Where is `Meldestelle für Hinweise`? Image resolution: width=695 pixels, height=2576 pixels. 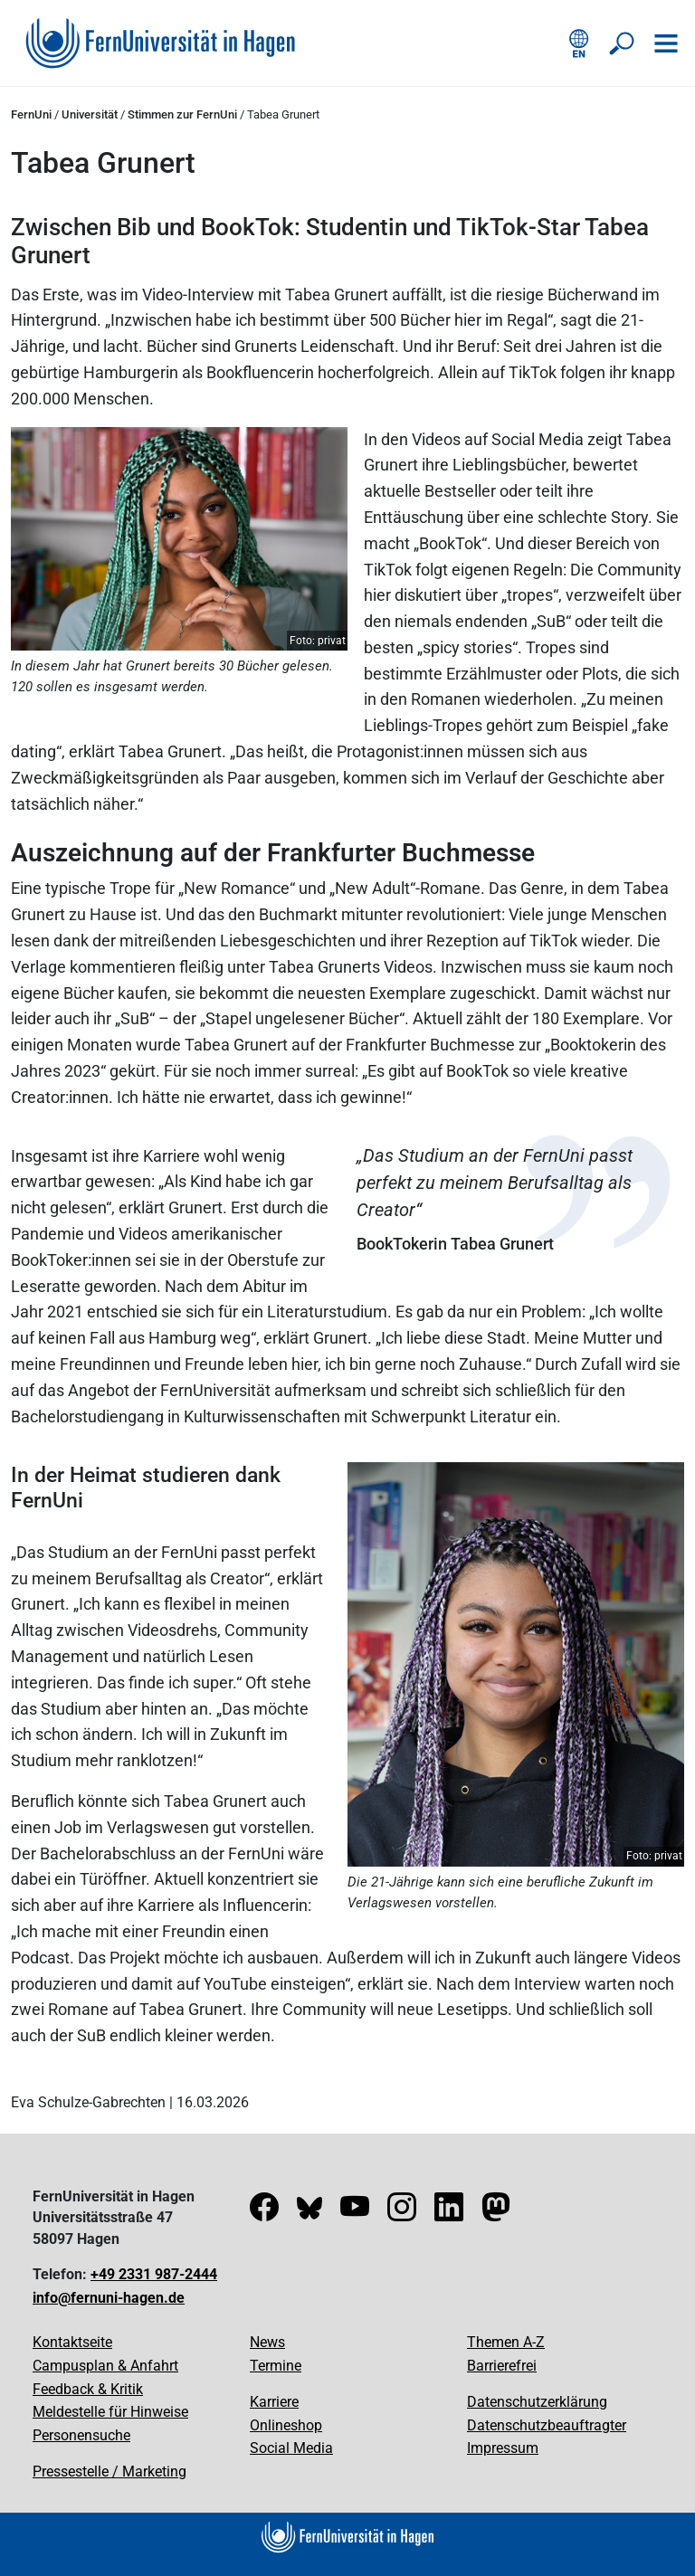 Meldestelle für Hinweise is located at coordinates (110, 2411).